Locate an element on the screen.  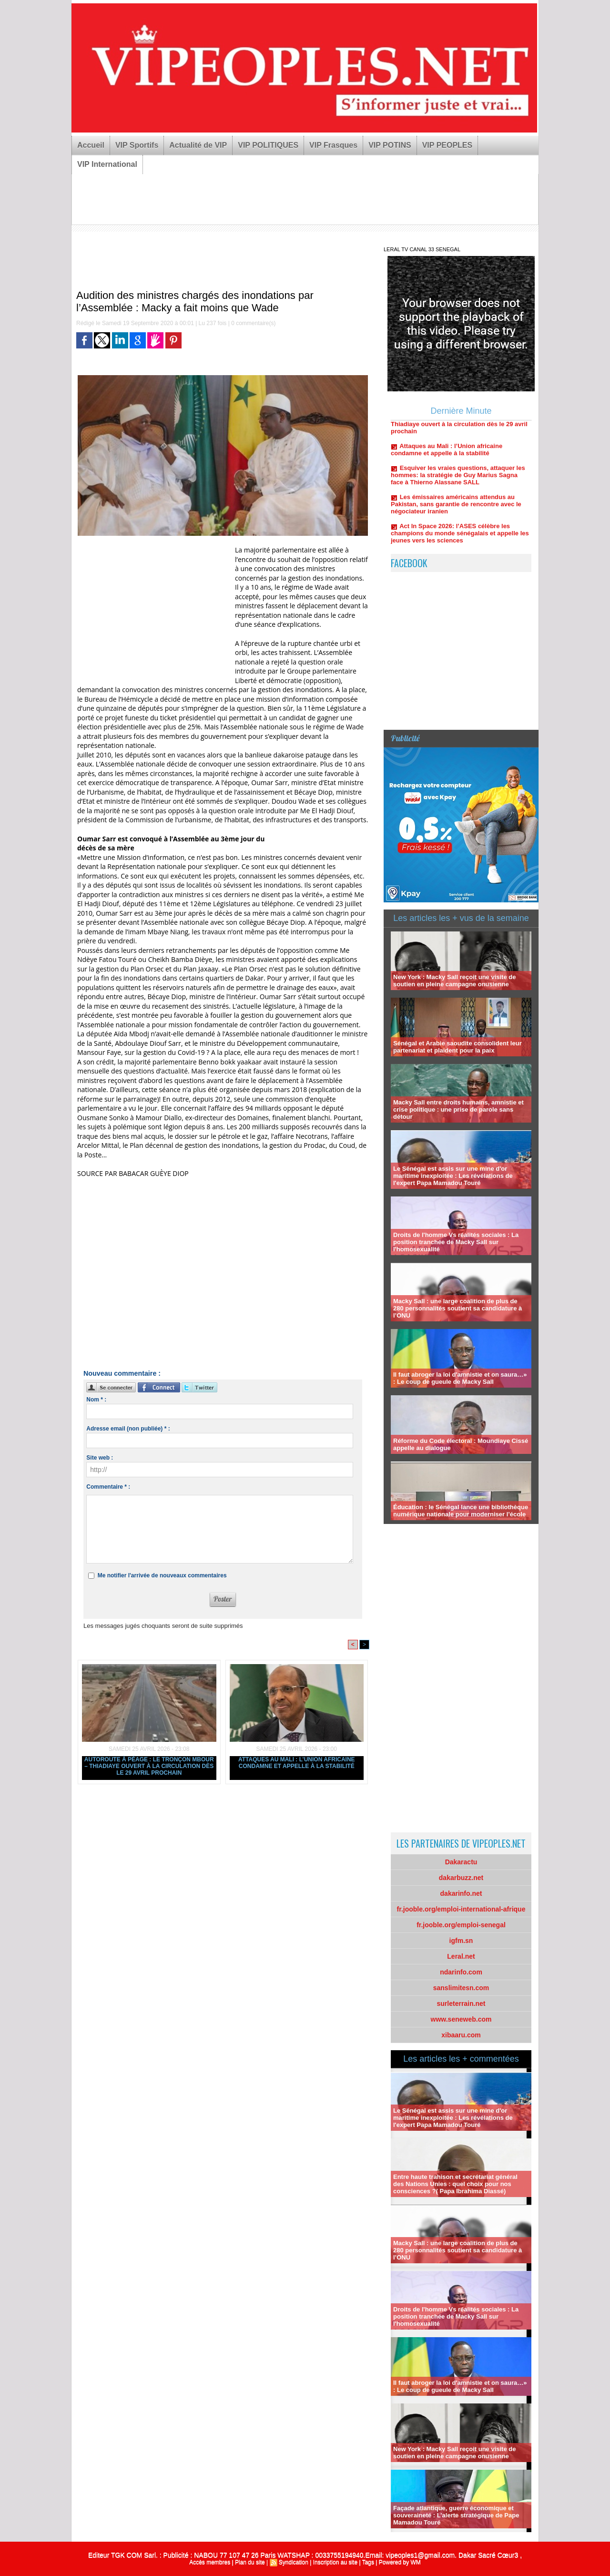
VIP Frasques is located at coordinates (333, 145).